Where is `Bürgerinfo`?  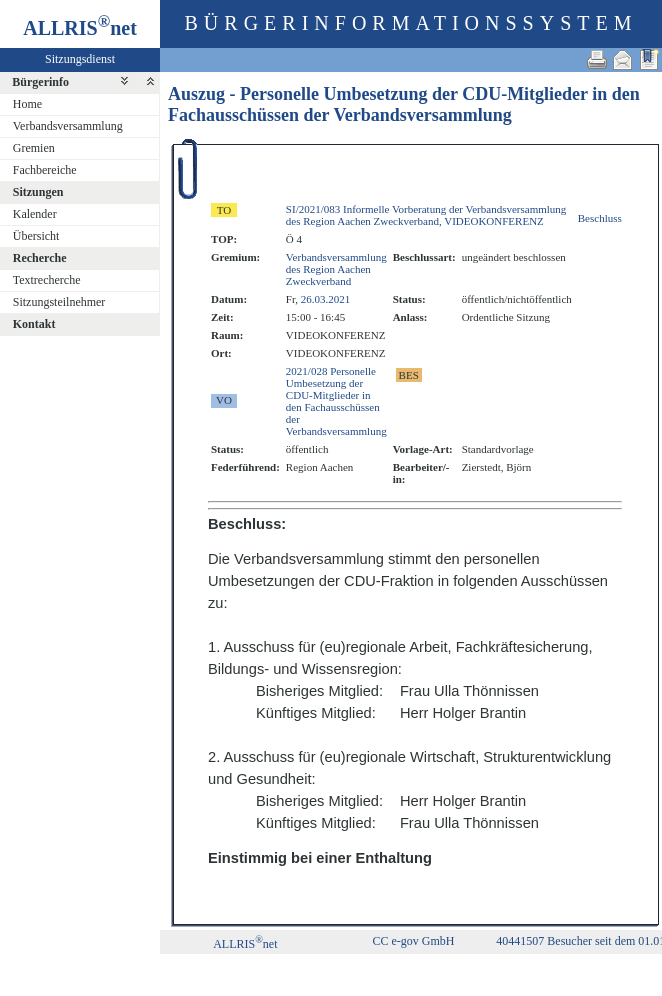 Bürgerinfo is located at coordinates (40, 82).